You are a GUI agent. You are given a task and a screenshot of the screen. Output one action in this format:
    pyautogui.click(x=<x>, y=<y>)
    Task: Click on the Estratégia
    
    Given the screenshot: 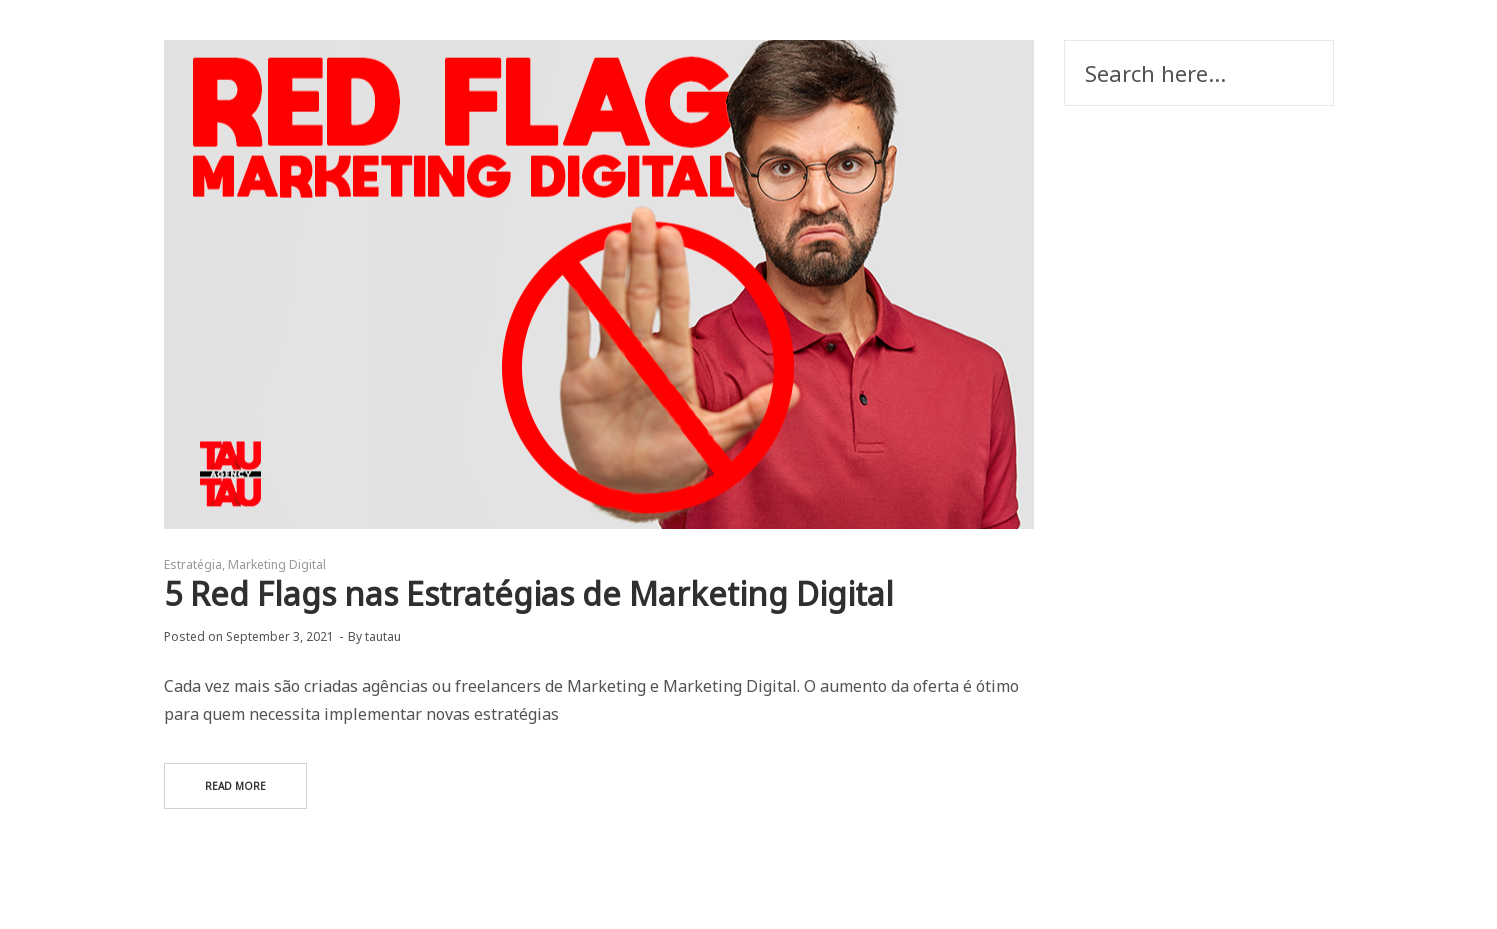 What is the action you would take?
    pyautogui.click(x=193, y=564)
    